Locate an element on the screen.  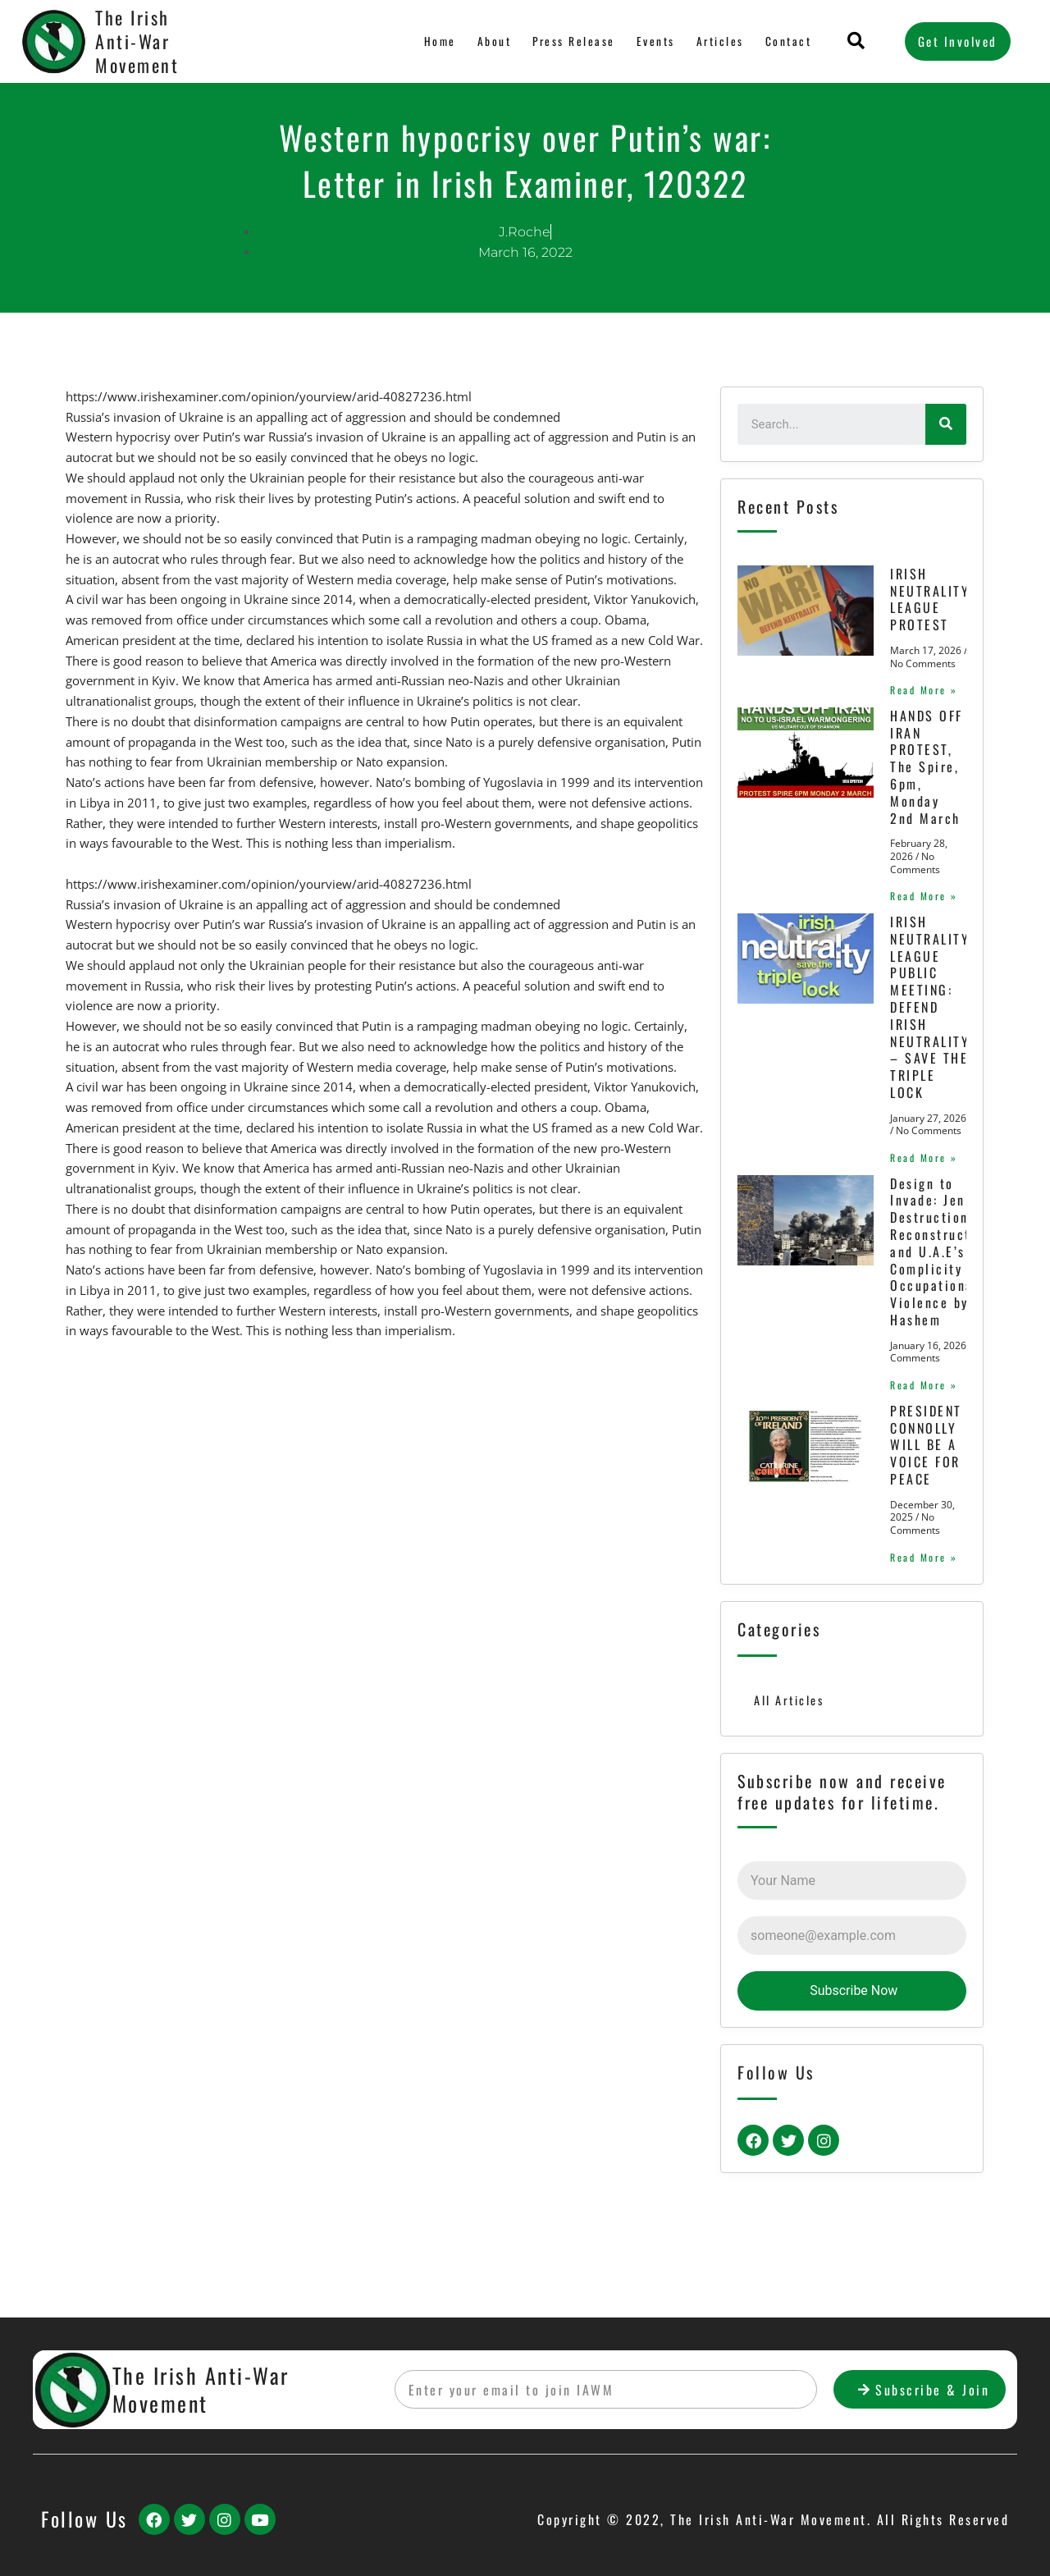
Articles is located at coordinates (721, 41).